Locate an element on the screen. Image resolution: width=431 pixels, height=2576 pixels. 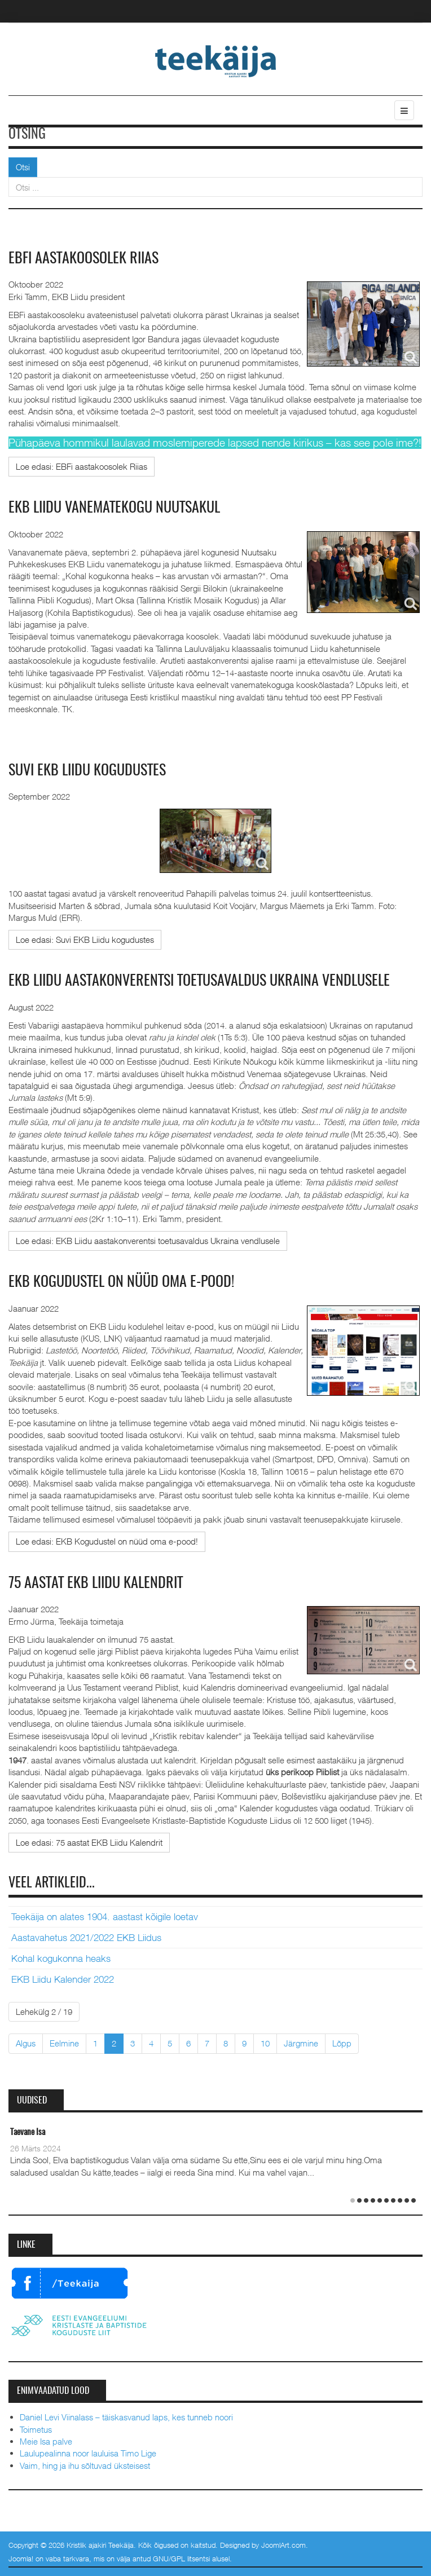
Joomla! is located at coordinates (20, 2558).